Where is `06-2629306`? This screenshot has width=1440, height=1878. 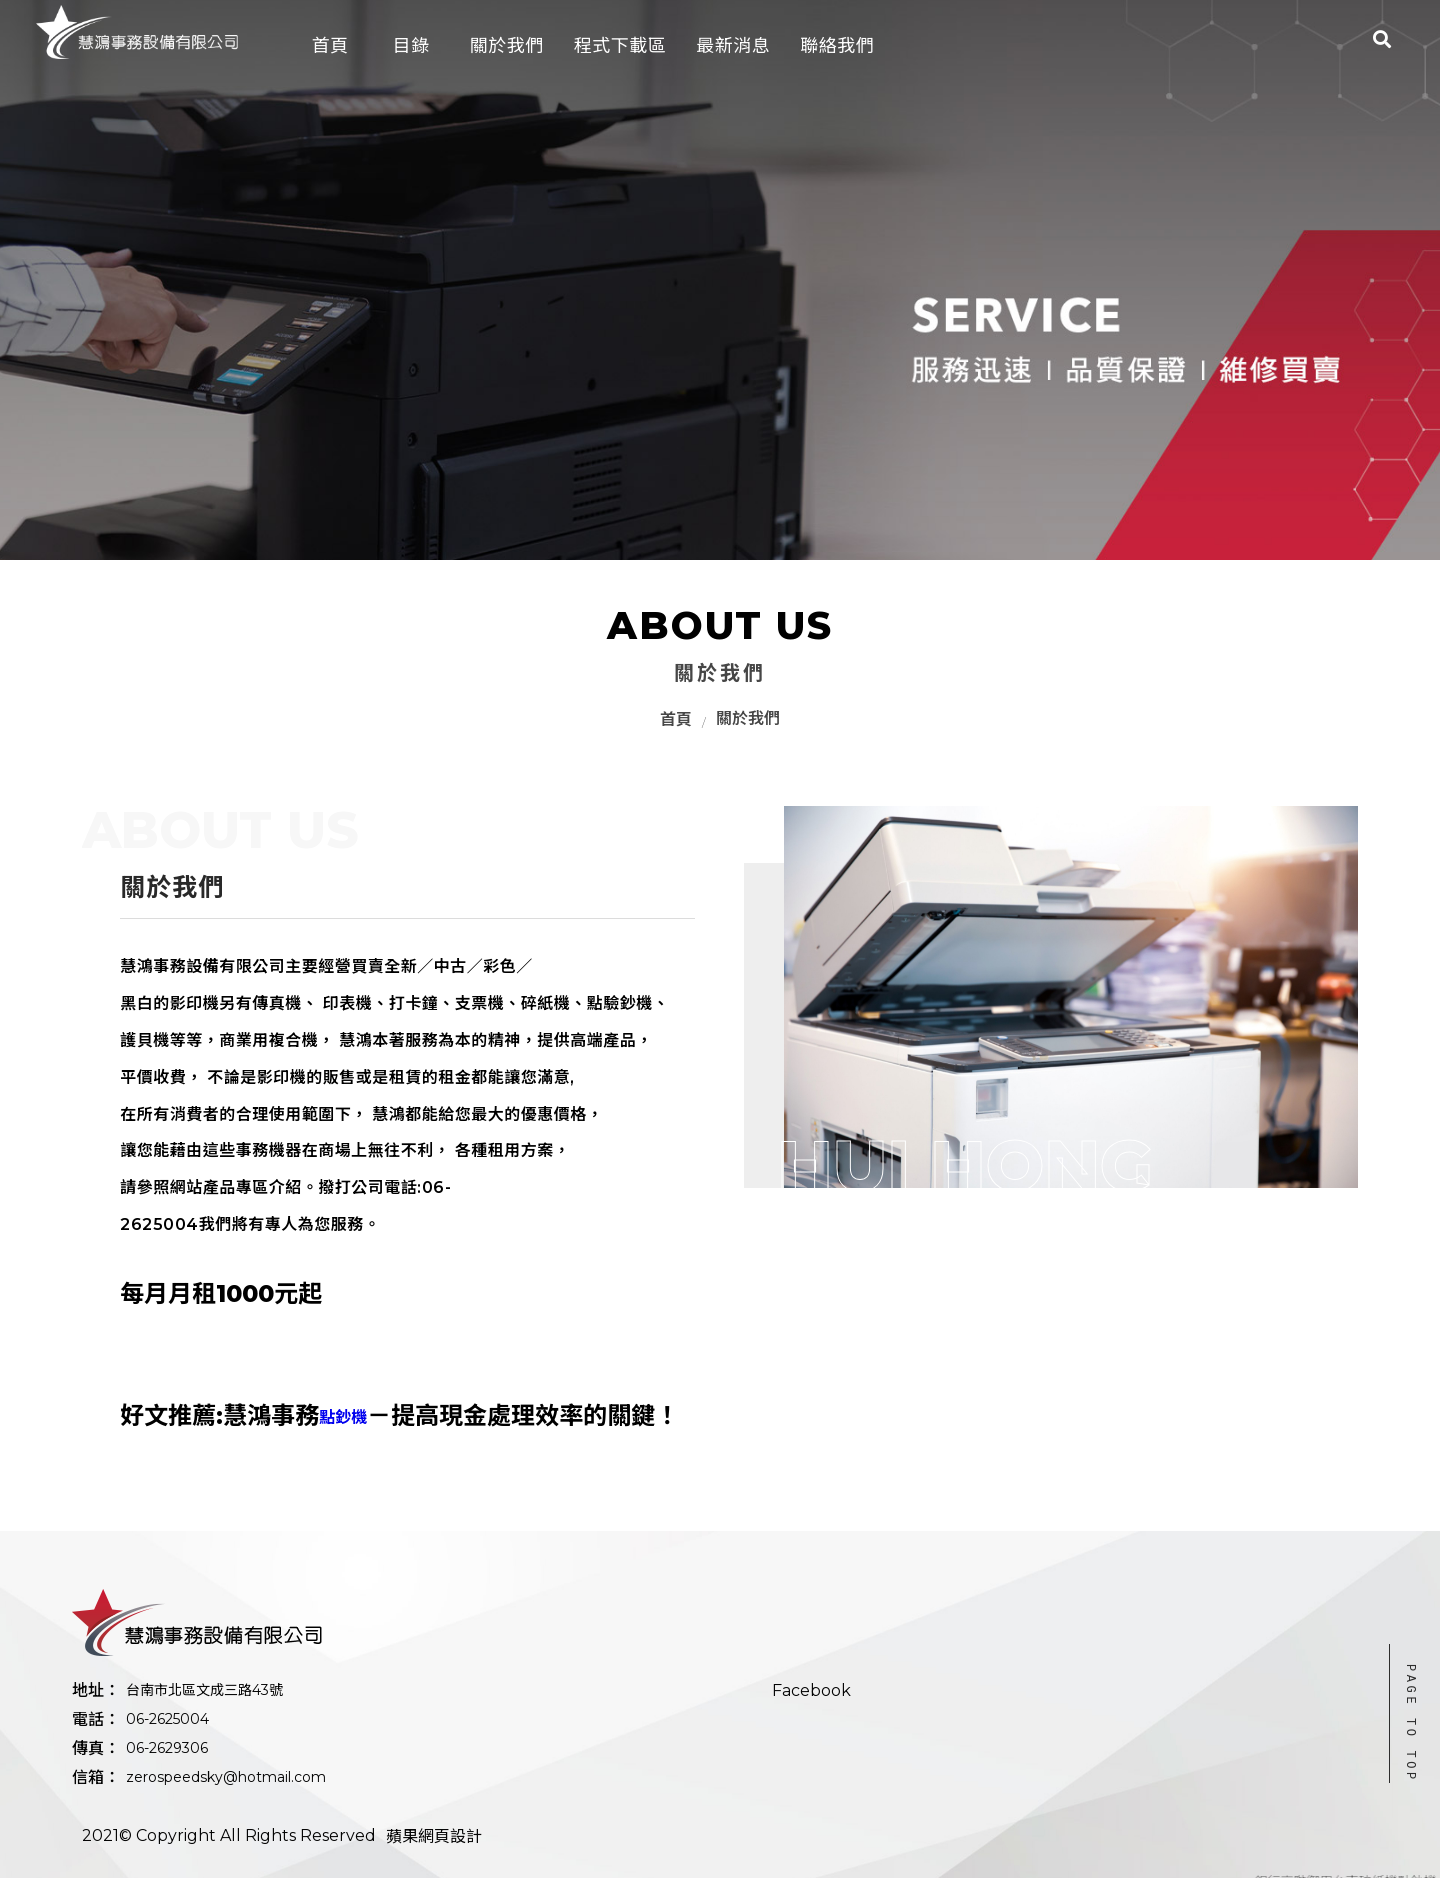
06-2629306 is located at coordinates (167, 1748).